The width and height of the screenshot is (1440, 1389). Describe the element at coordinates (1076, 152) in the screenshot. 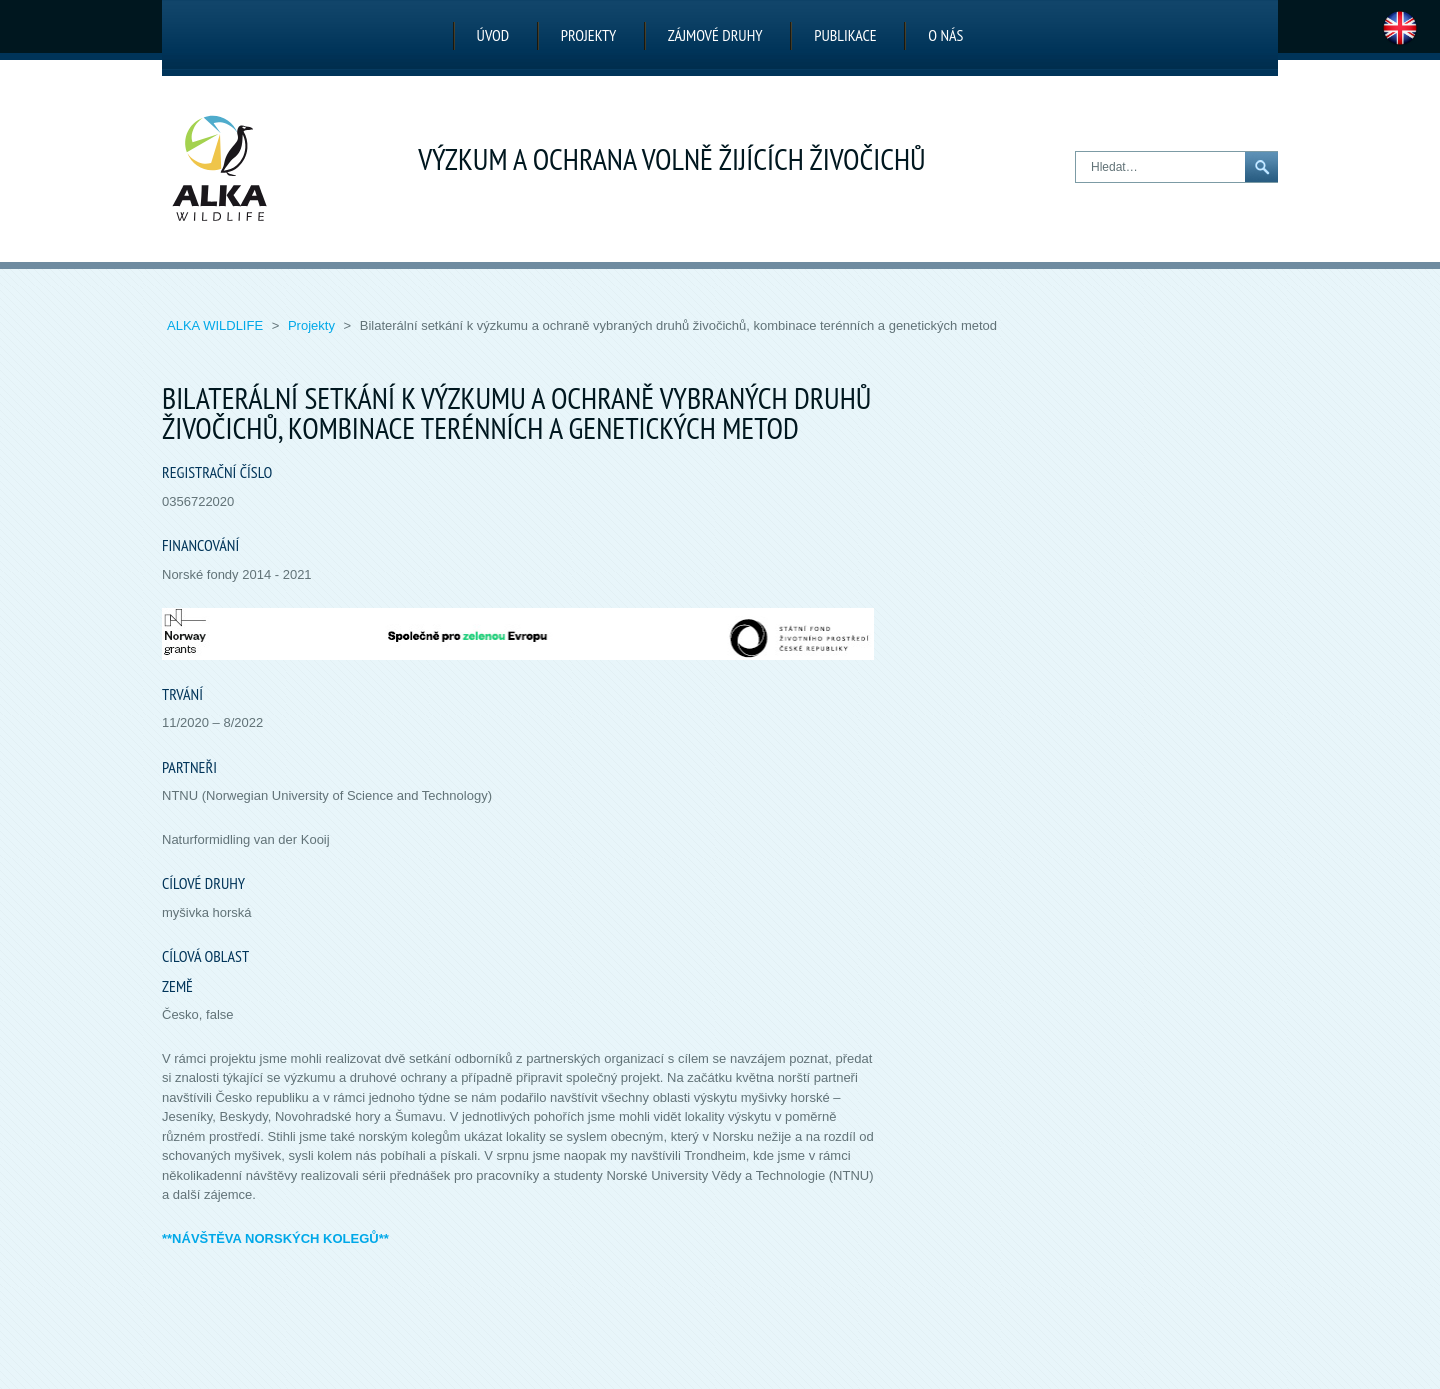

I see `Hledat…` at that location.